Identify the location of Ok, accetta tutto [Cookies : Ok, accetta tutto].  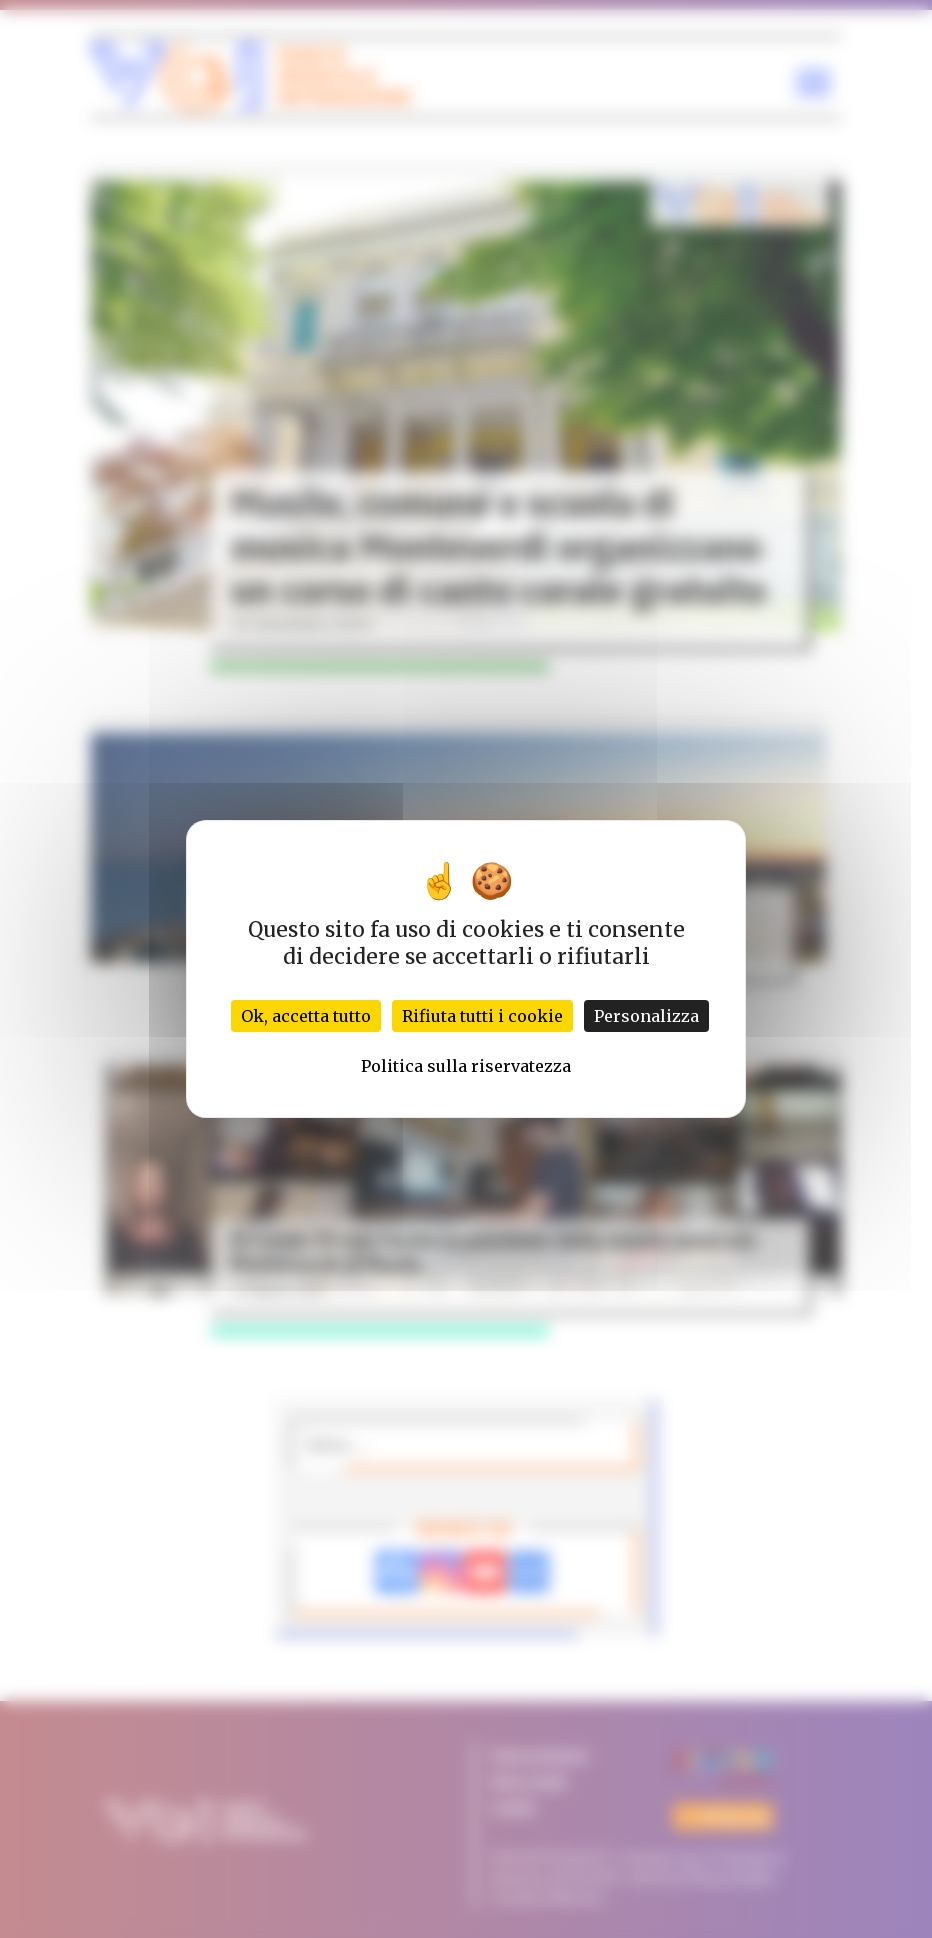
(306, 1016).